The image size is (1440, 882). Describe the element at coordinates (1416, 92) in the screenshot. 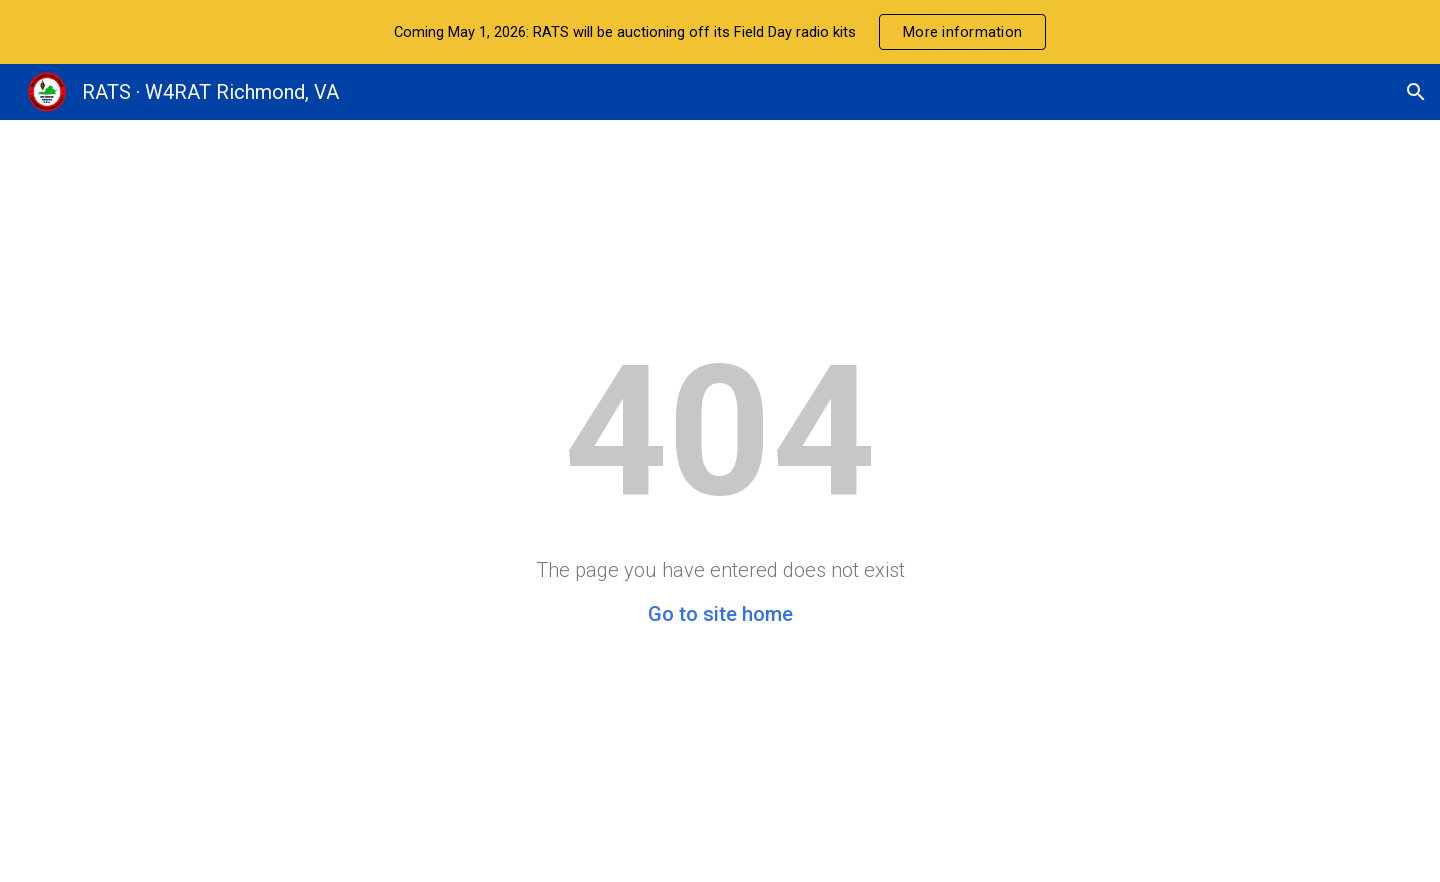

I see `[button]` at that location.